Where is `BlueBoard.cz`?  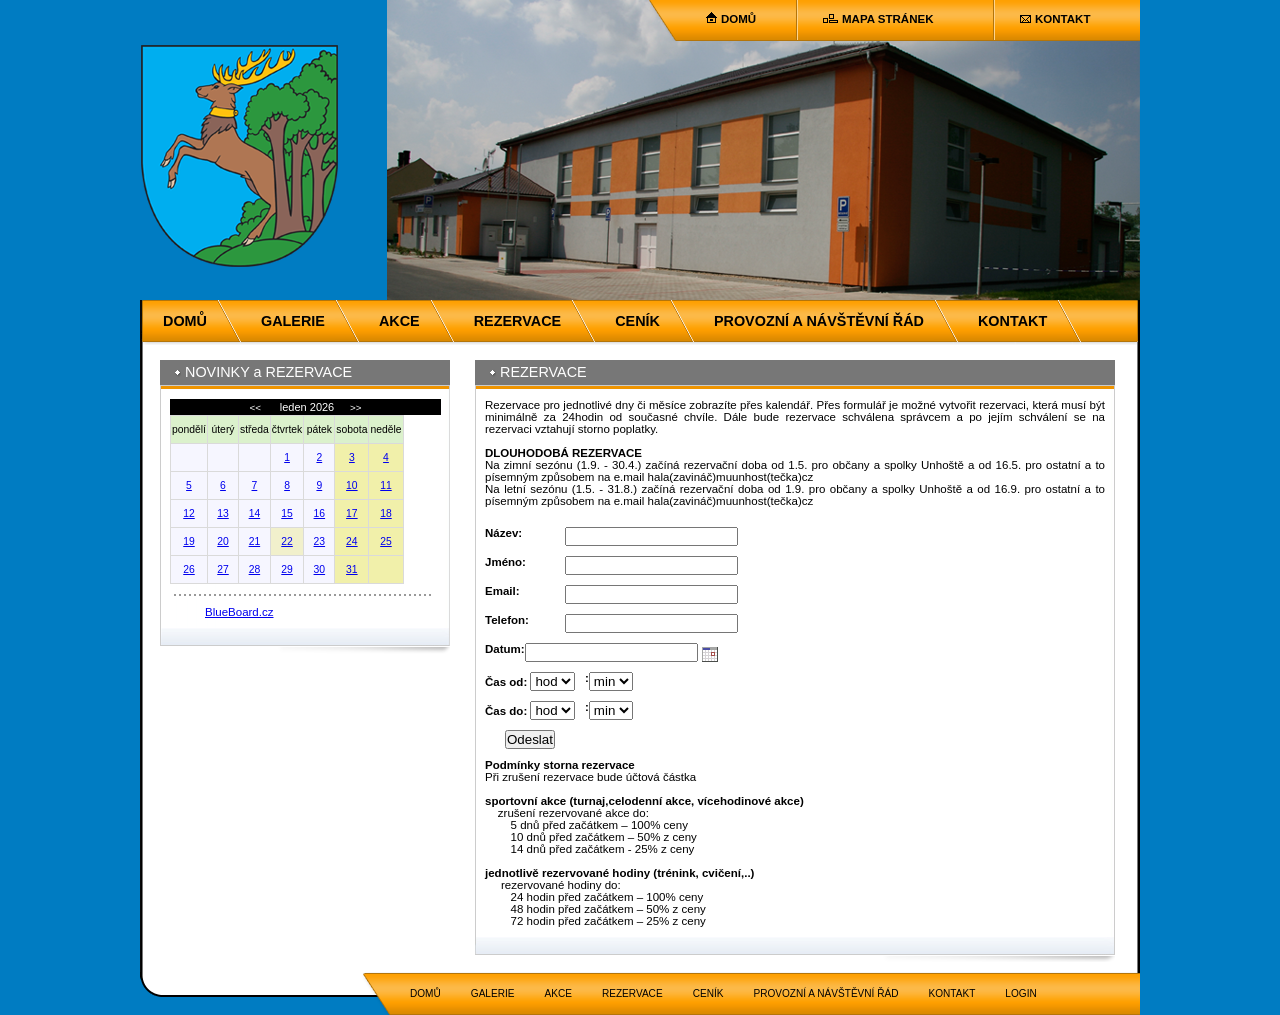 BlueBoard.cz is located at coordinates (239, 612).